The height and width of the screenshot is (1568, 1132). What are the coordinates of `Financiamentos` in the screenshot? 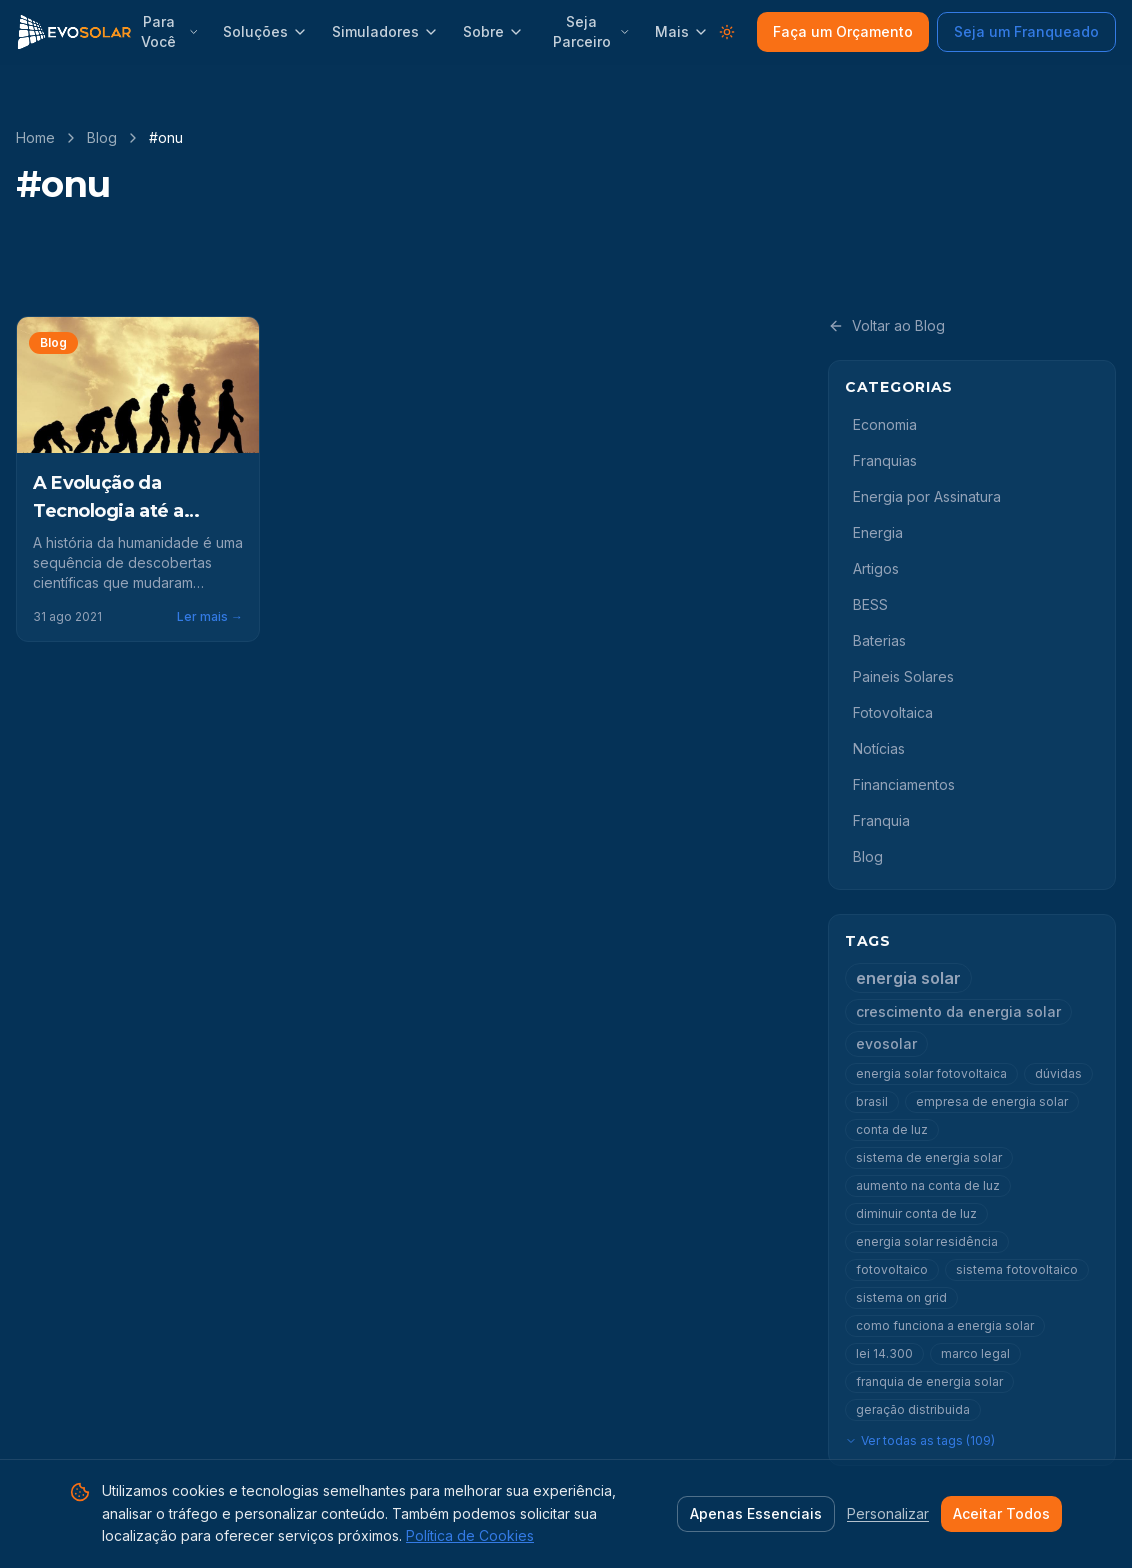 It's located at (904, 784).